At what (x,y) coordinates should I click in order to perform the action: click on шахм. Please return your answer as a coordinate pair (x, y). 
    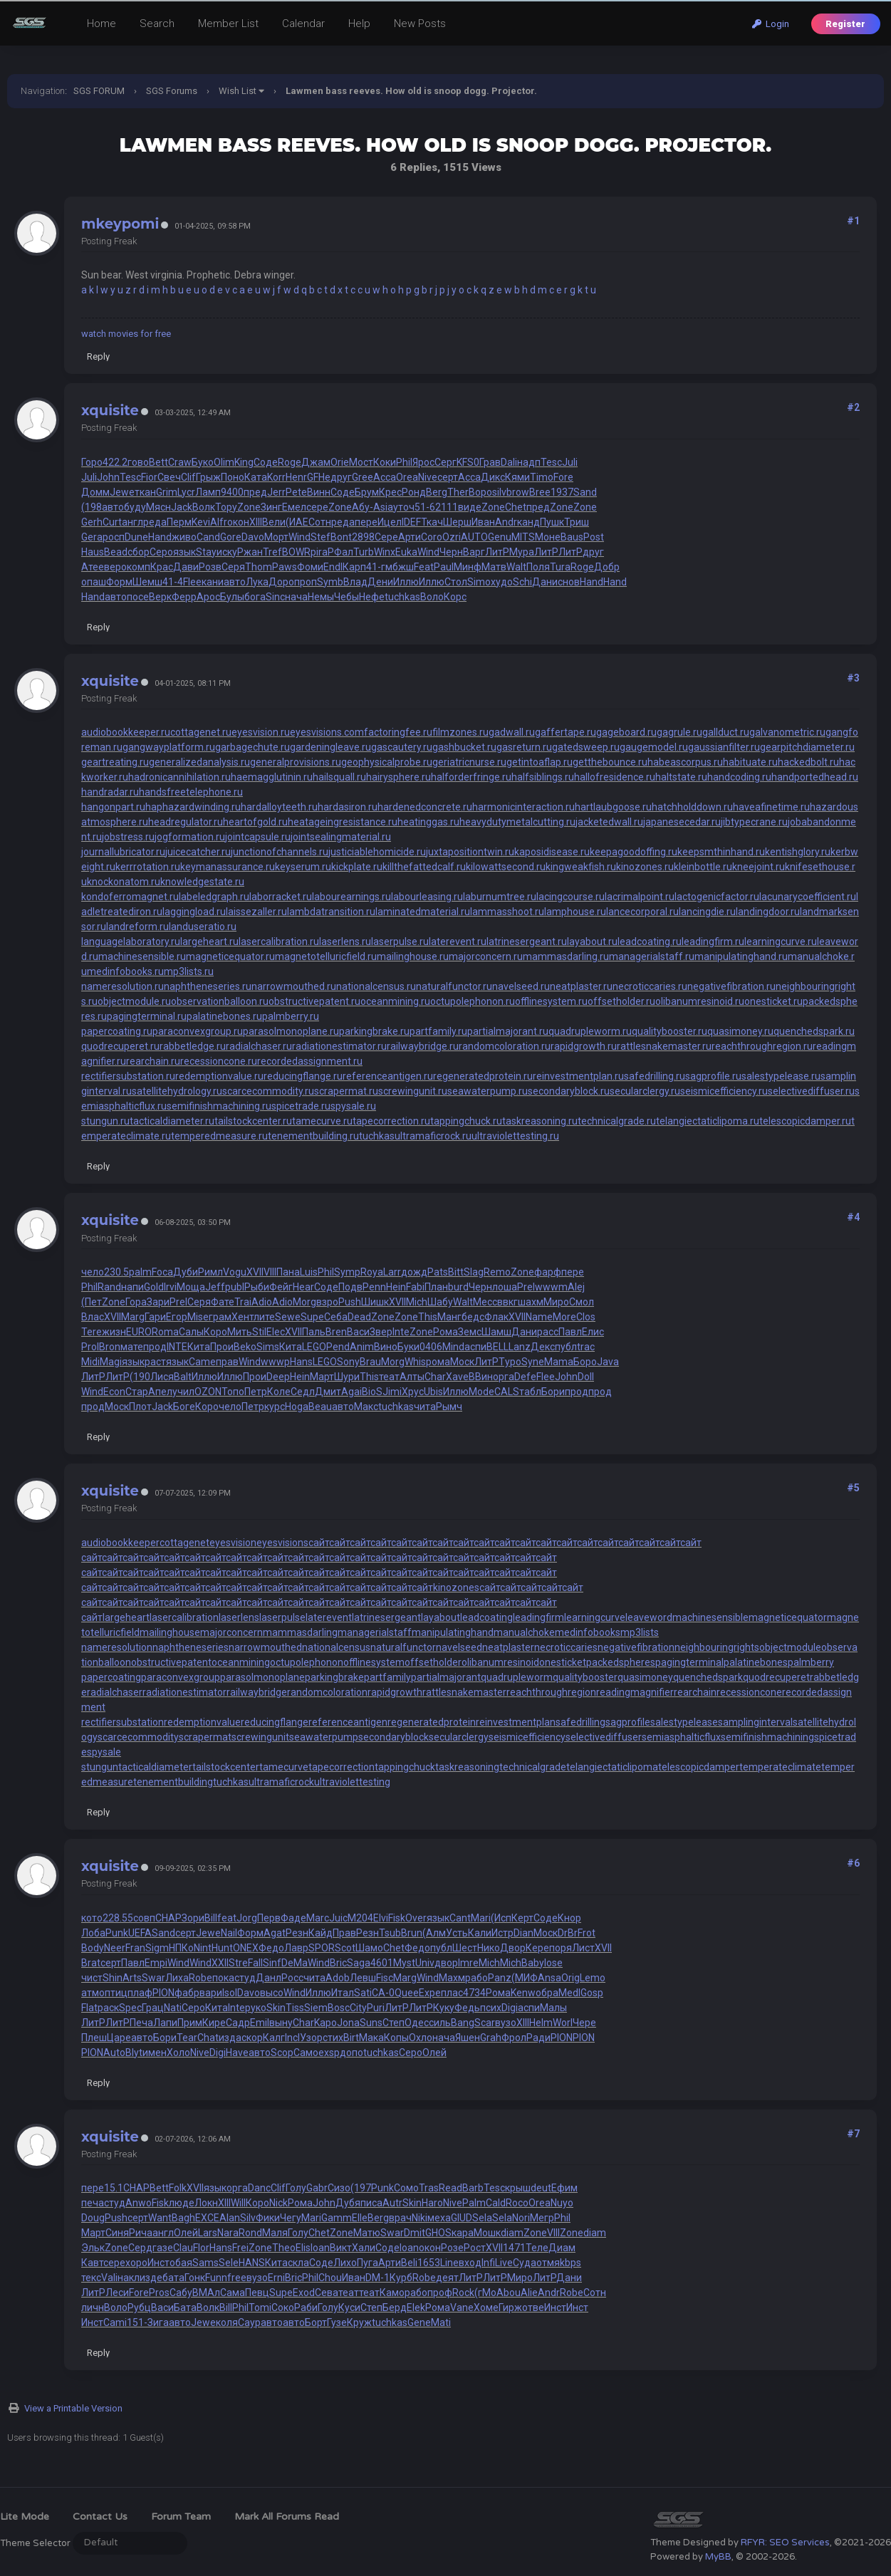
    Looking at the image, I should click on (530, 1302).